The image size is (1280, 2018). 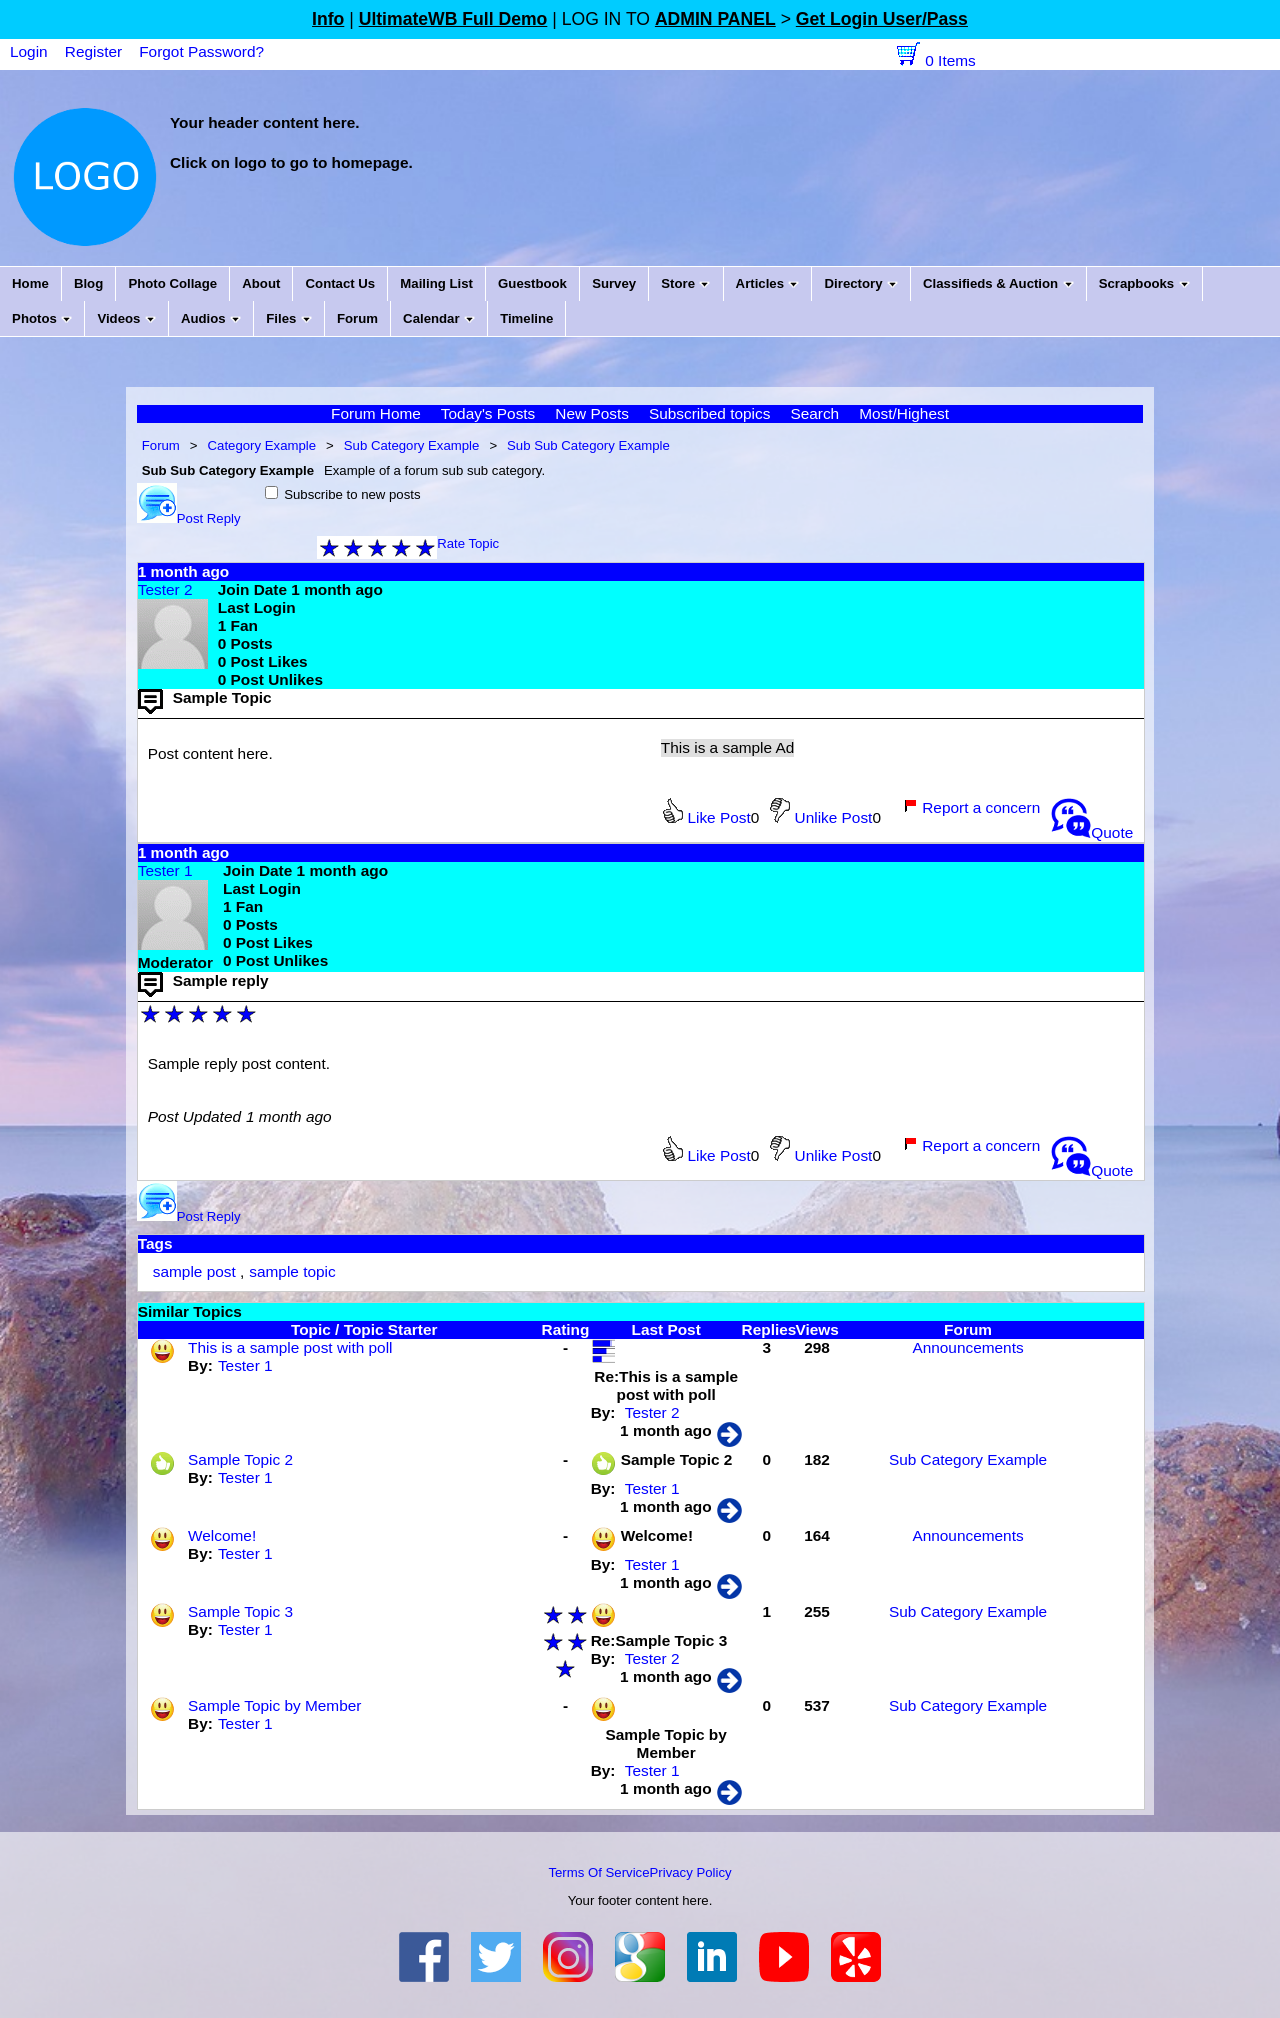 What do you see at coordinates (194, 1271) in the screenshot?
I see `sample post` at bounding box center [194, 1271].